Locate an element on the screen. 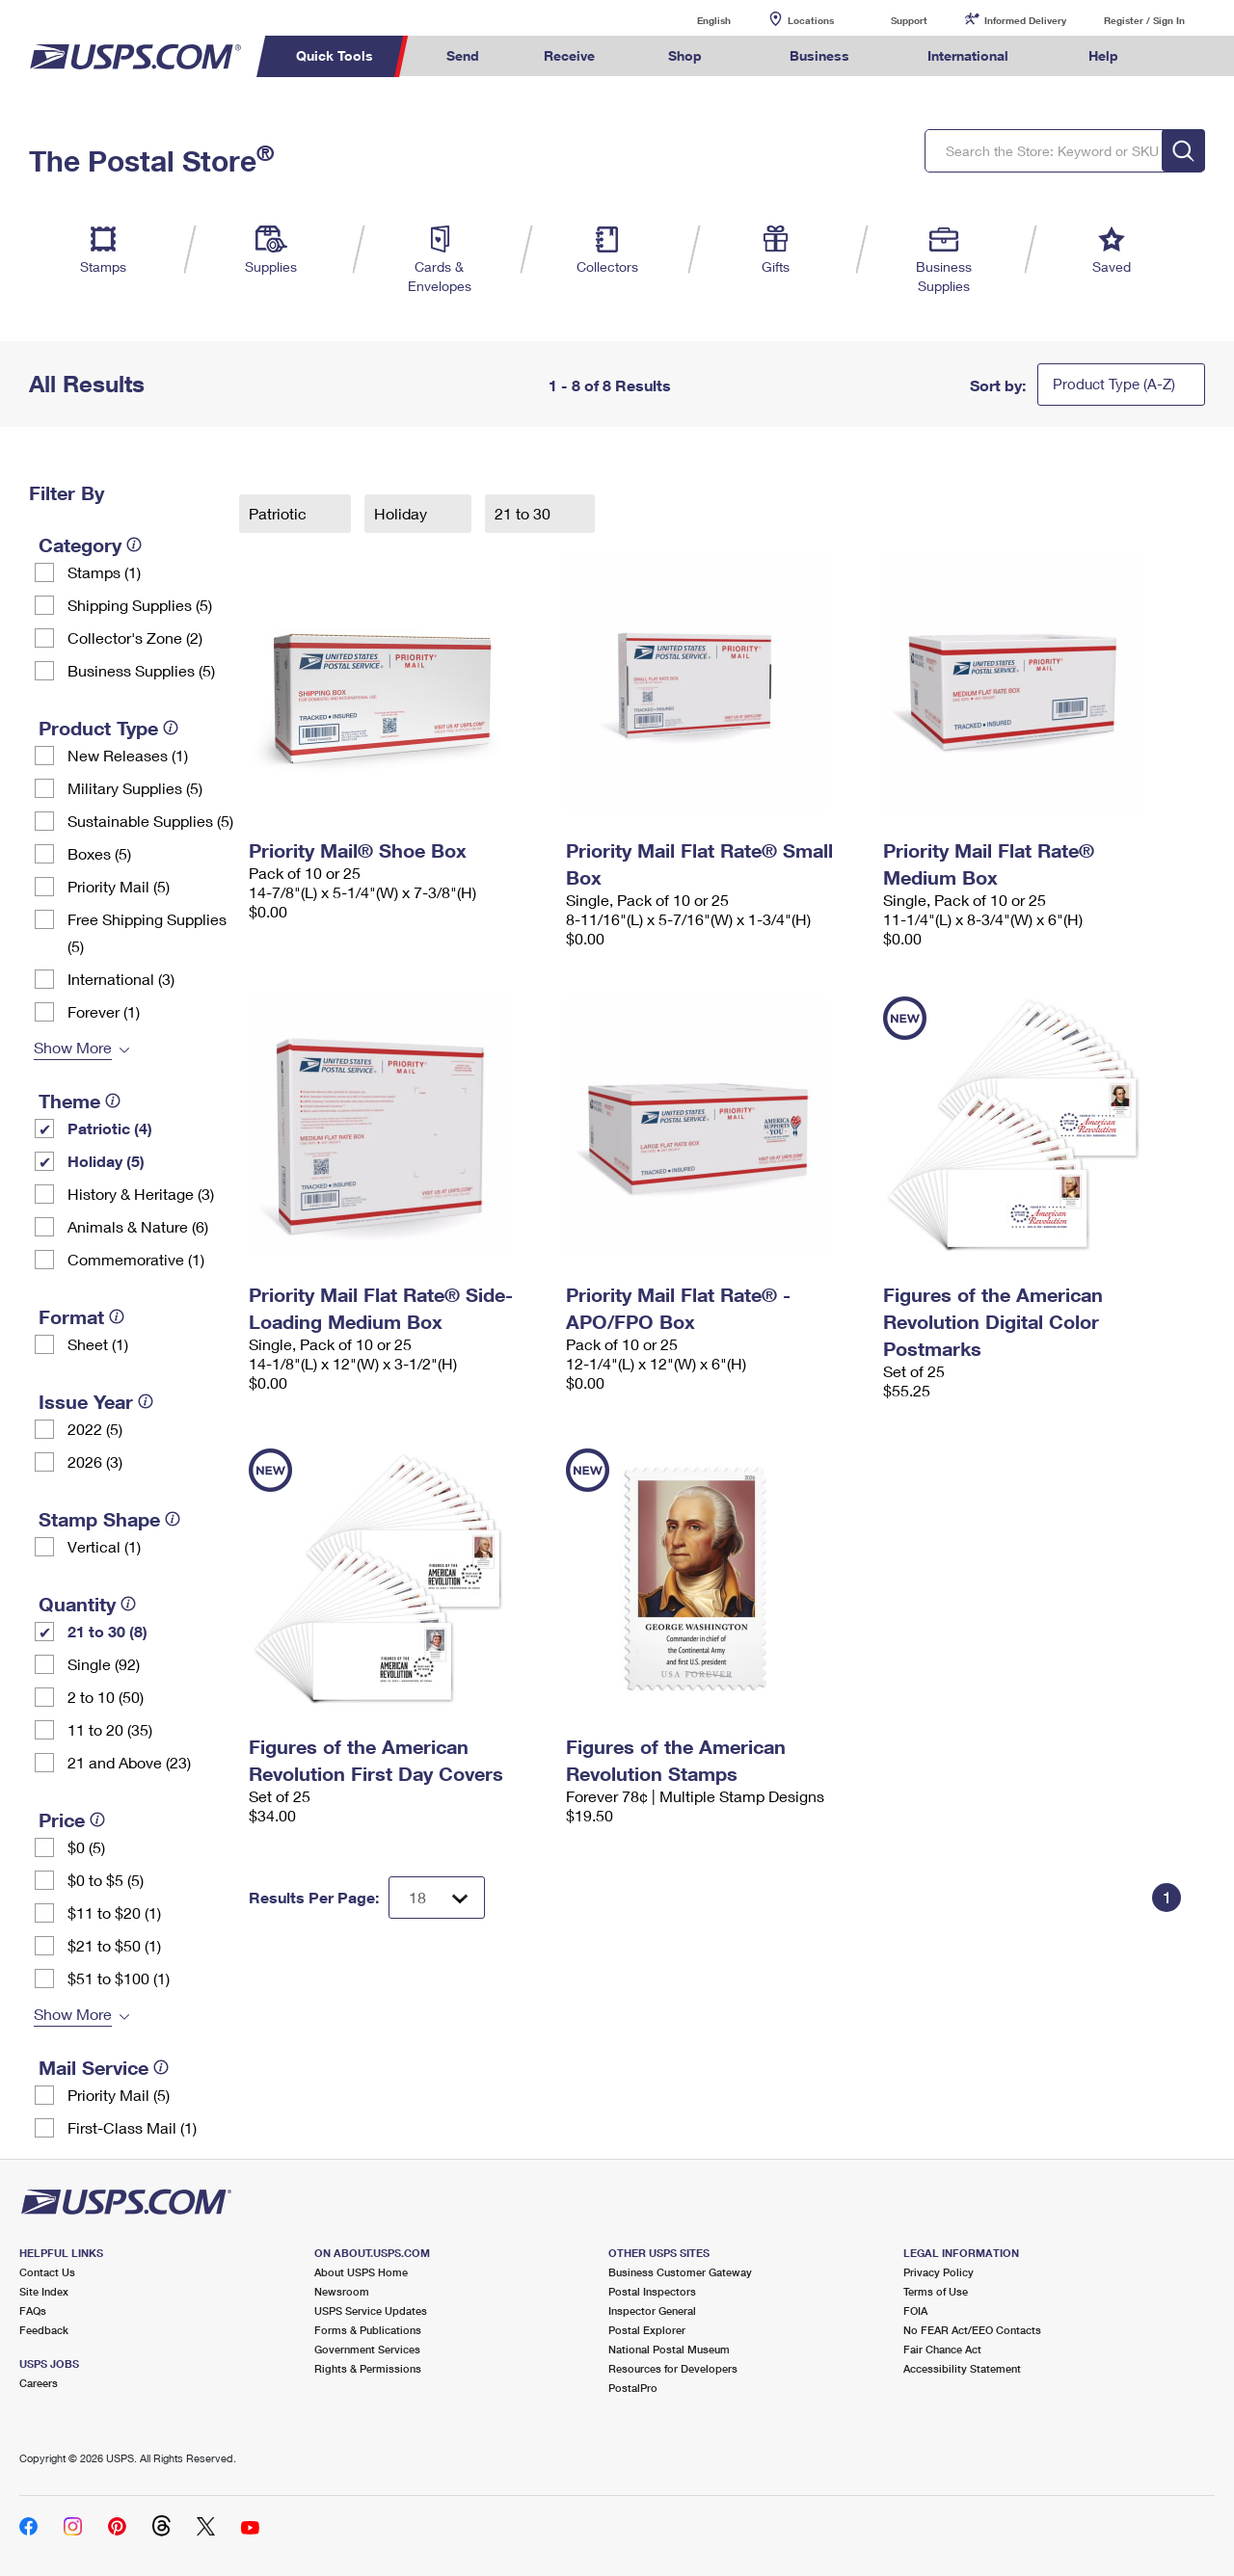  Send [menuitem] is located at coordinates (462, 55).